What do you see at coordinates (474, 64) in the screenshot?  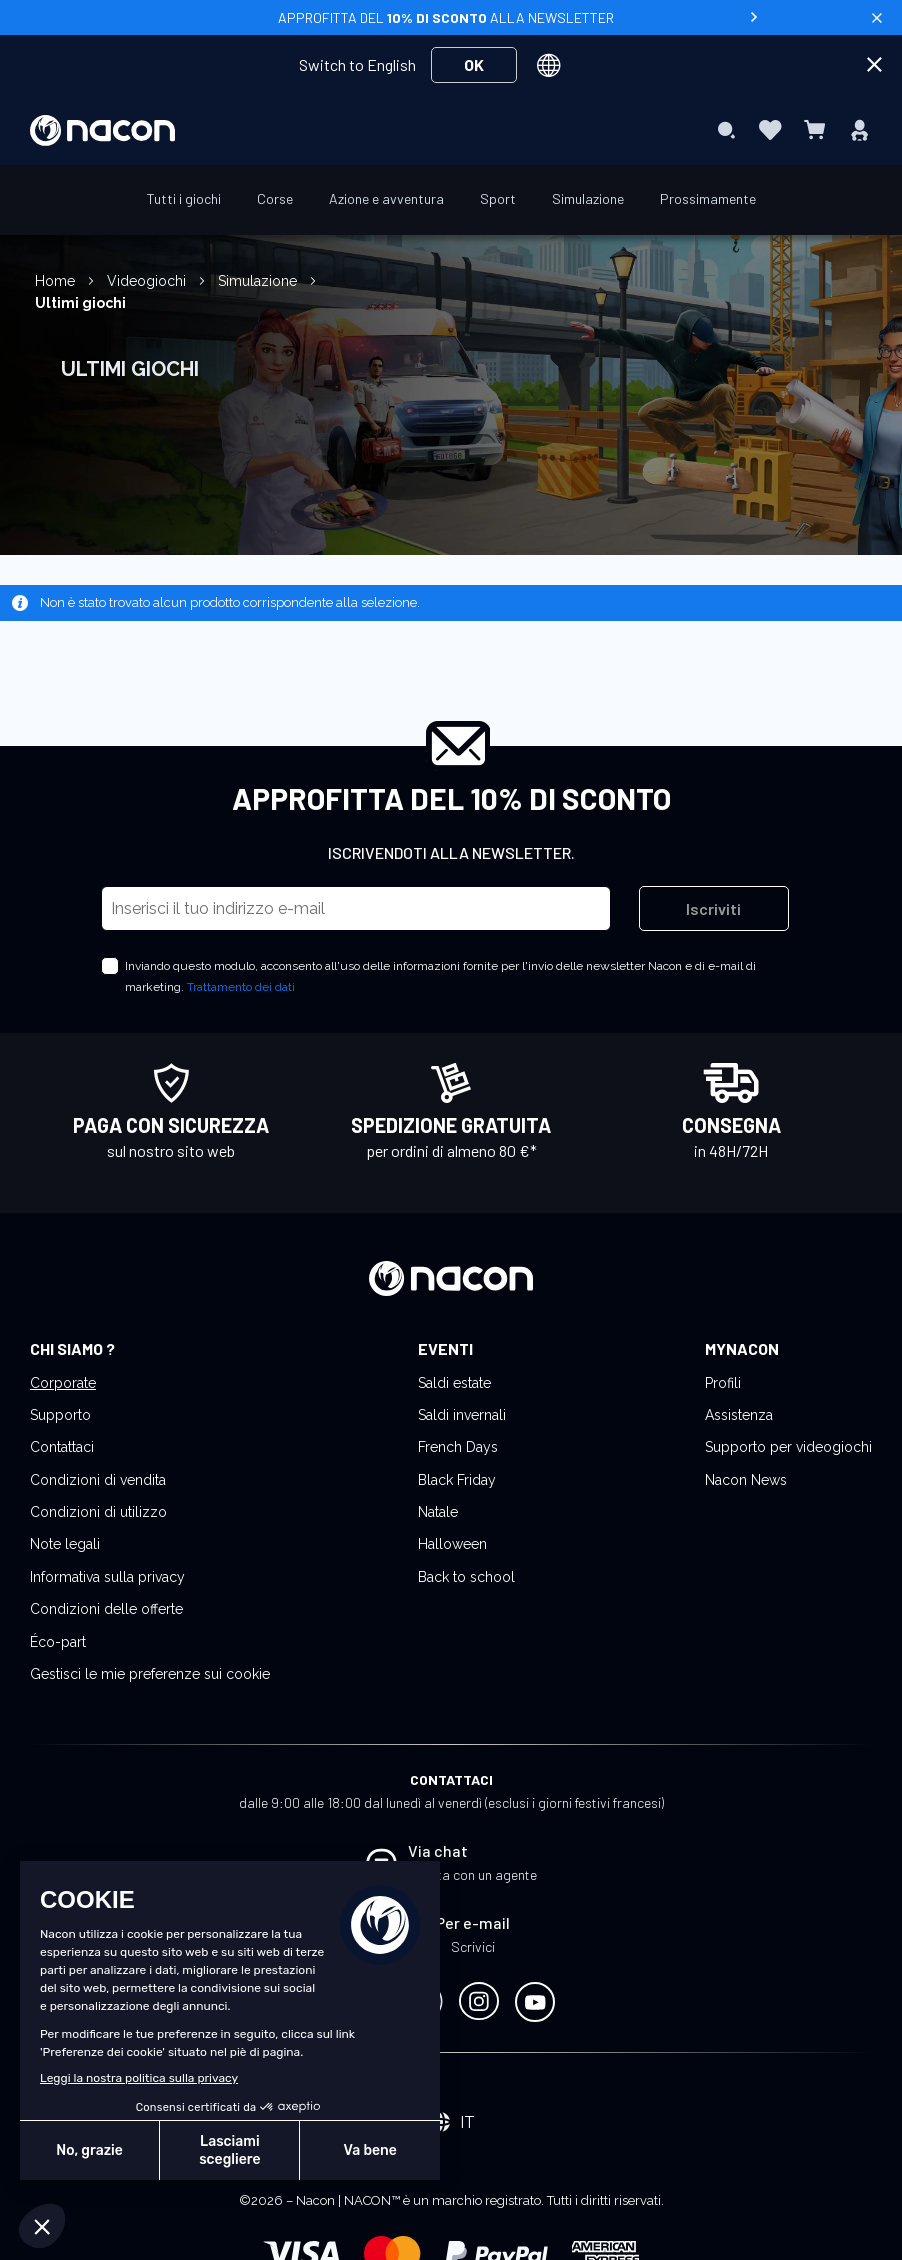 I see `OK` at bounding box center [474, 64].